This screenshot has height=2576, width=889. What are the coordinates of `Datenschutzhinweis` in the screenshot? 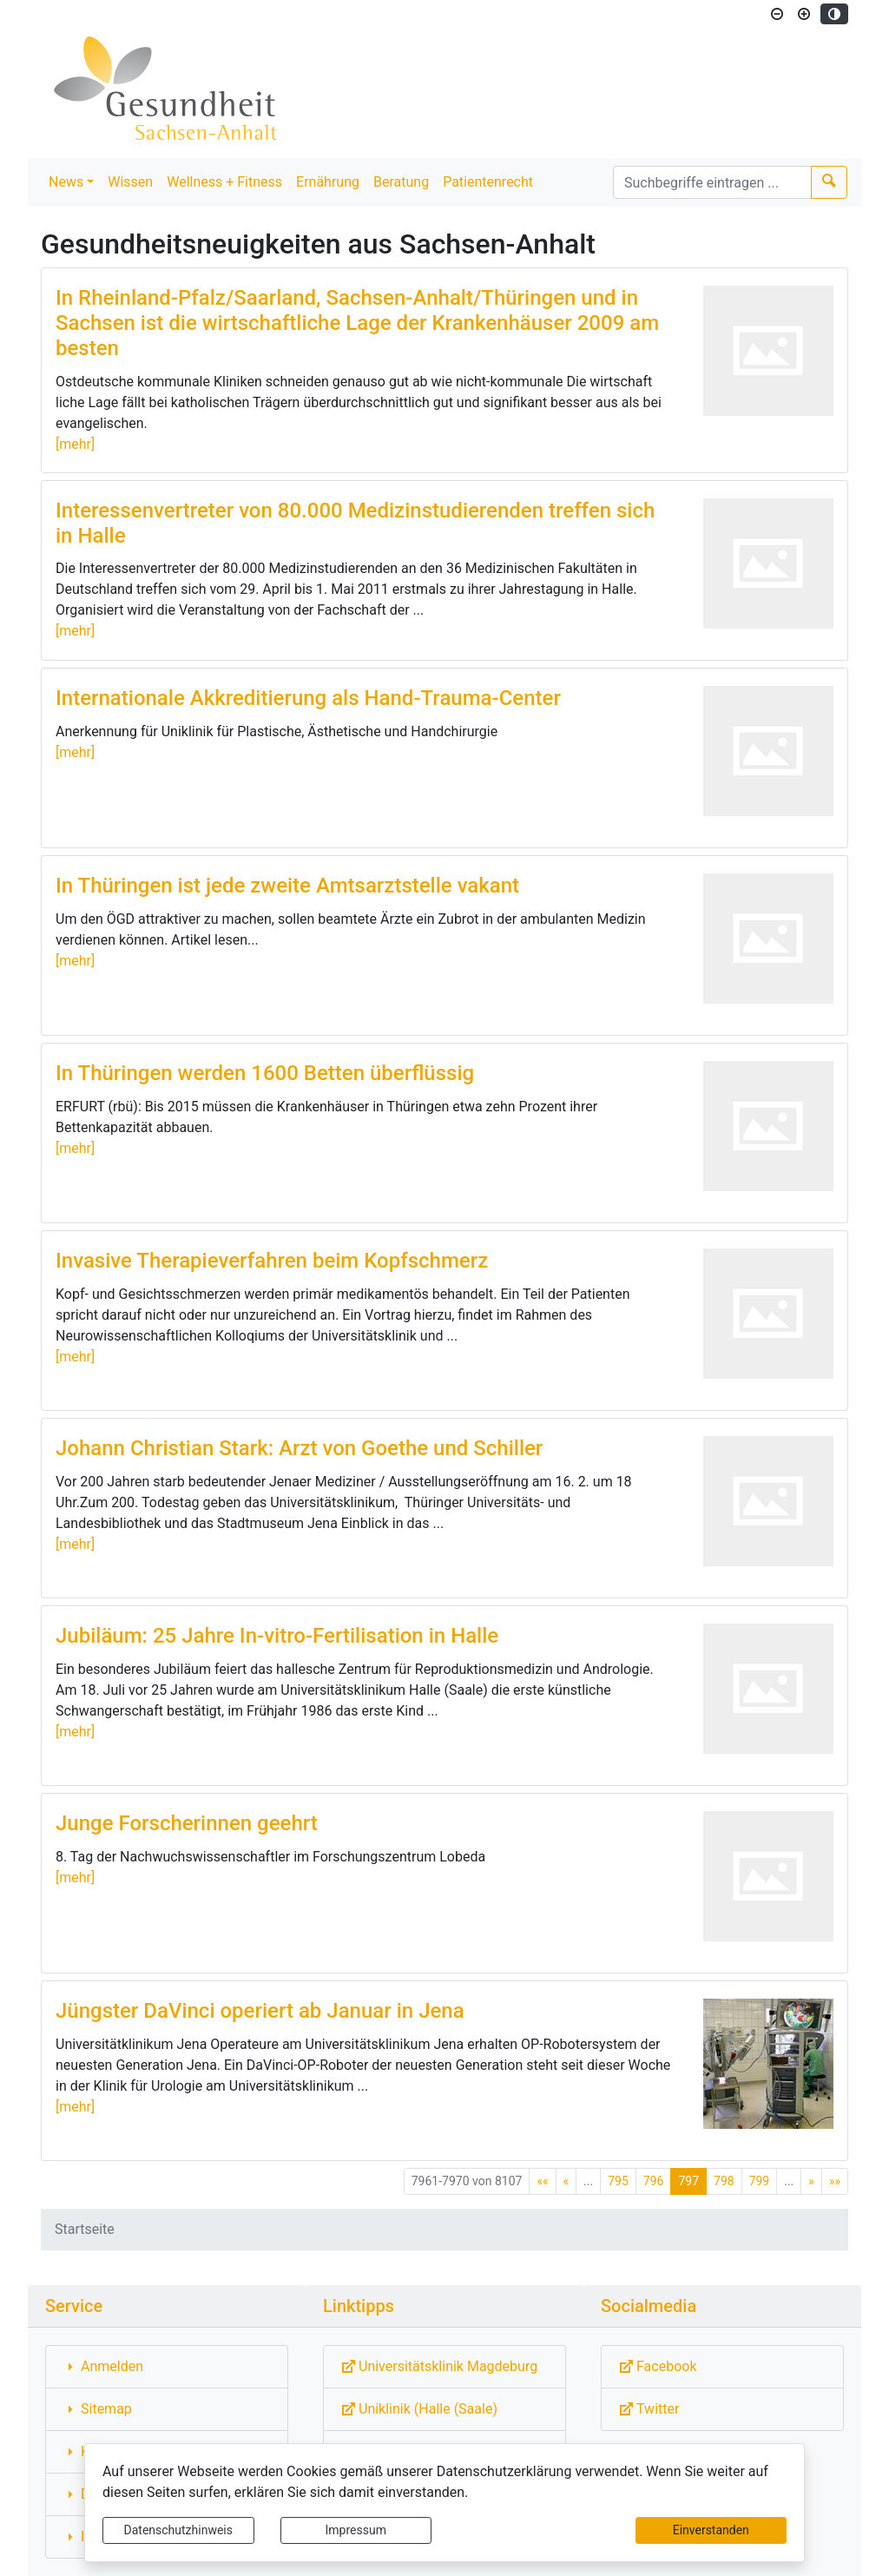 It's located at (178, 2530).